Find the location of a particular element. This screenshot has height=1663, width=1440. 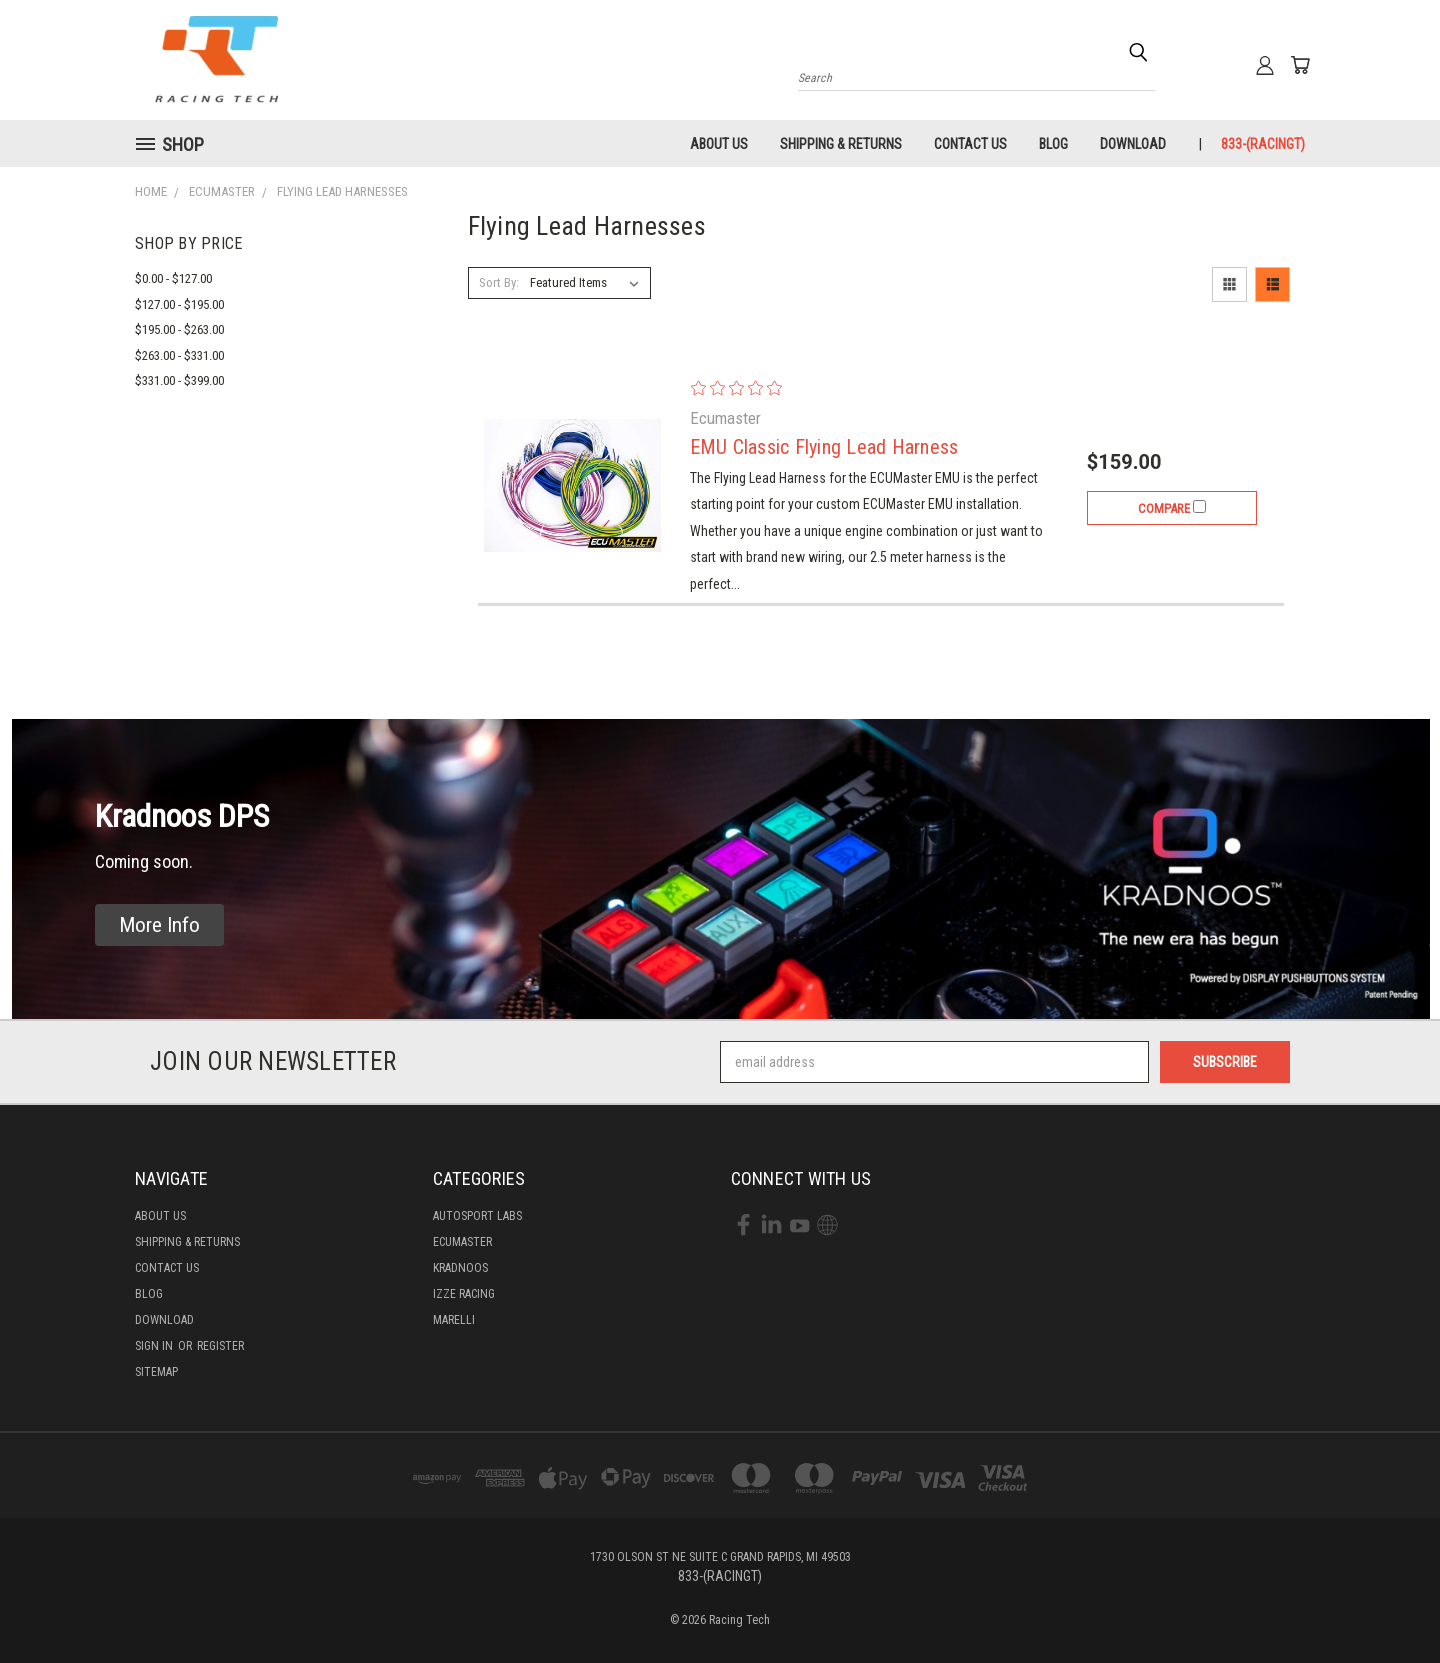

[Cart with 0 items] is located at coordinates (1300, 65).